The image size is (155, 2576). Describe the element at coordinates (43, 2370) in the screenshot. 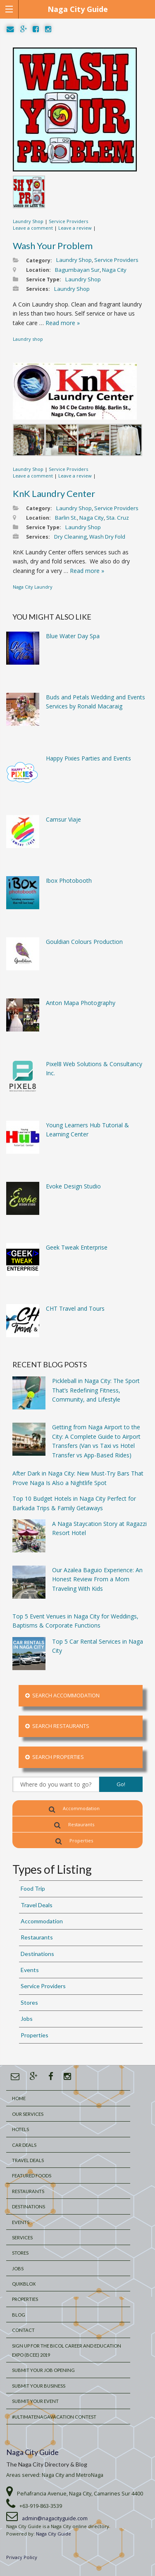

I see `Submit Your Job Opening` at that location.